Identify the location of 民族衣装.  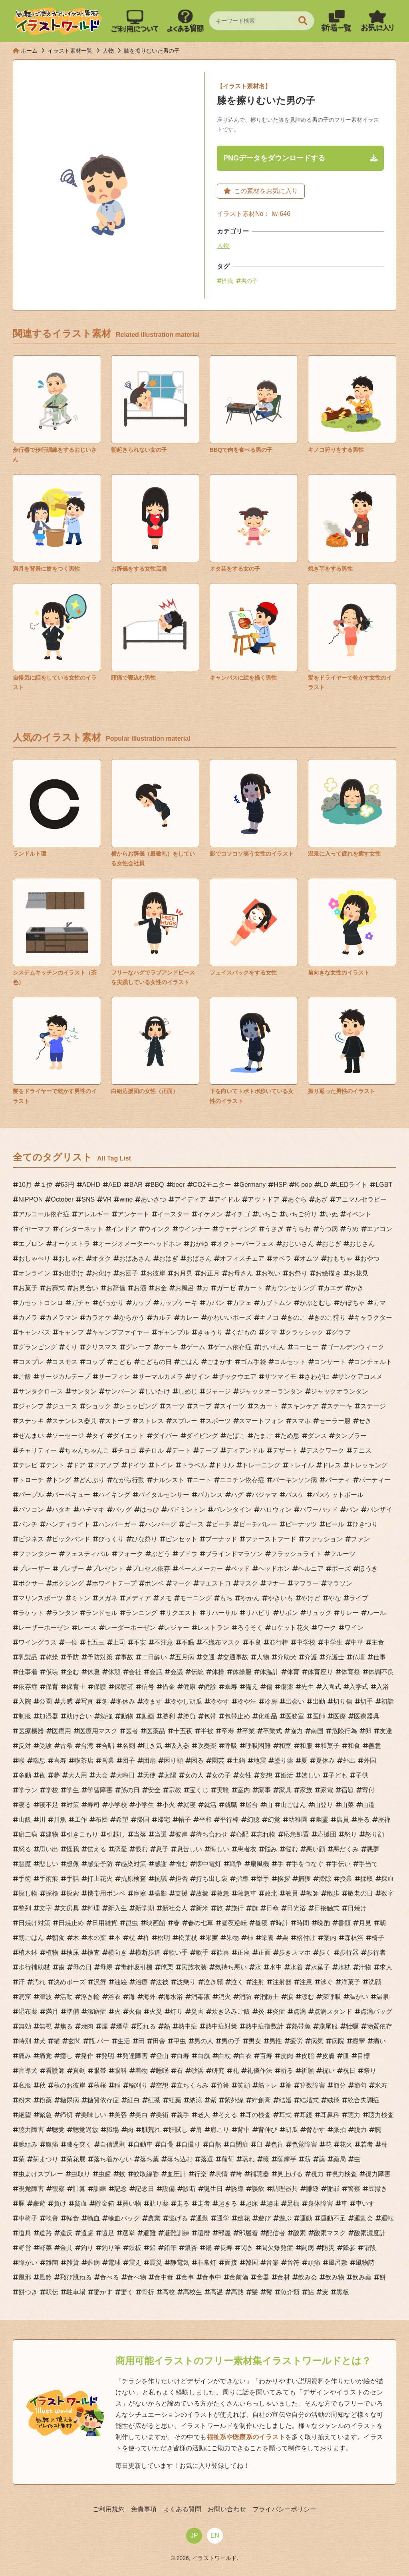
(194, 1967).